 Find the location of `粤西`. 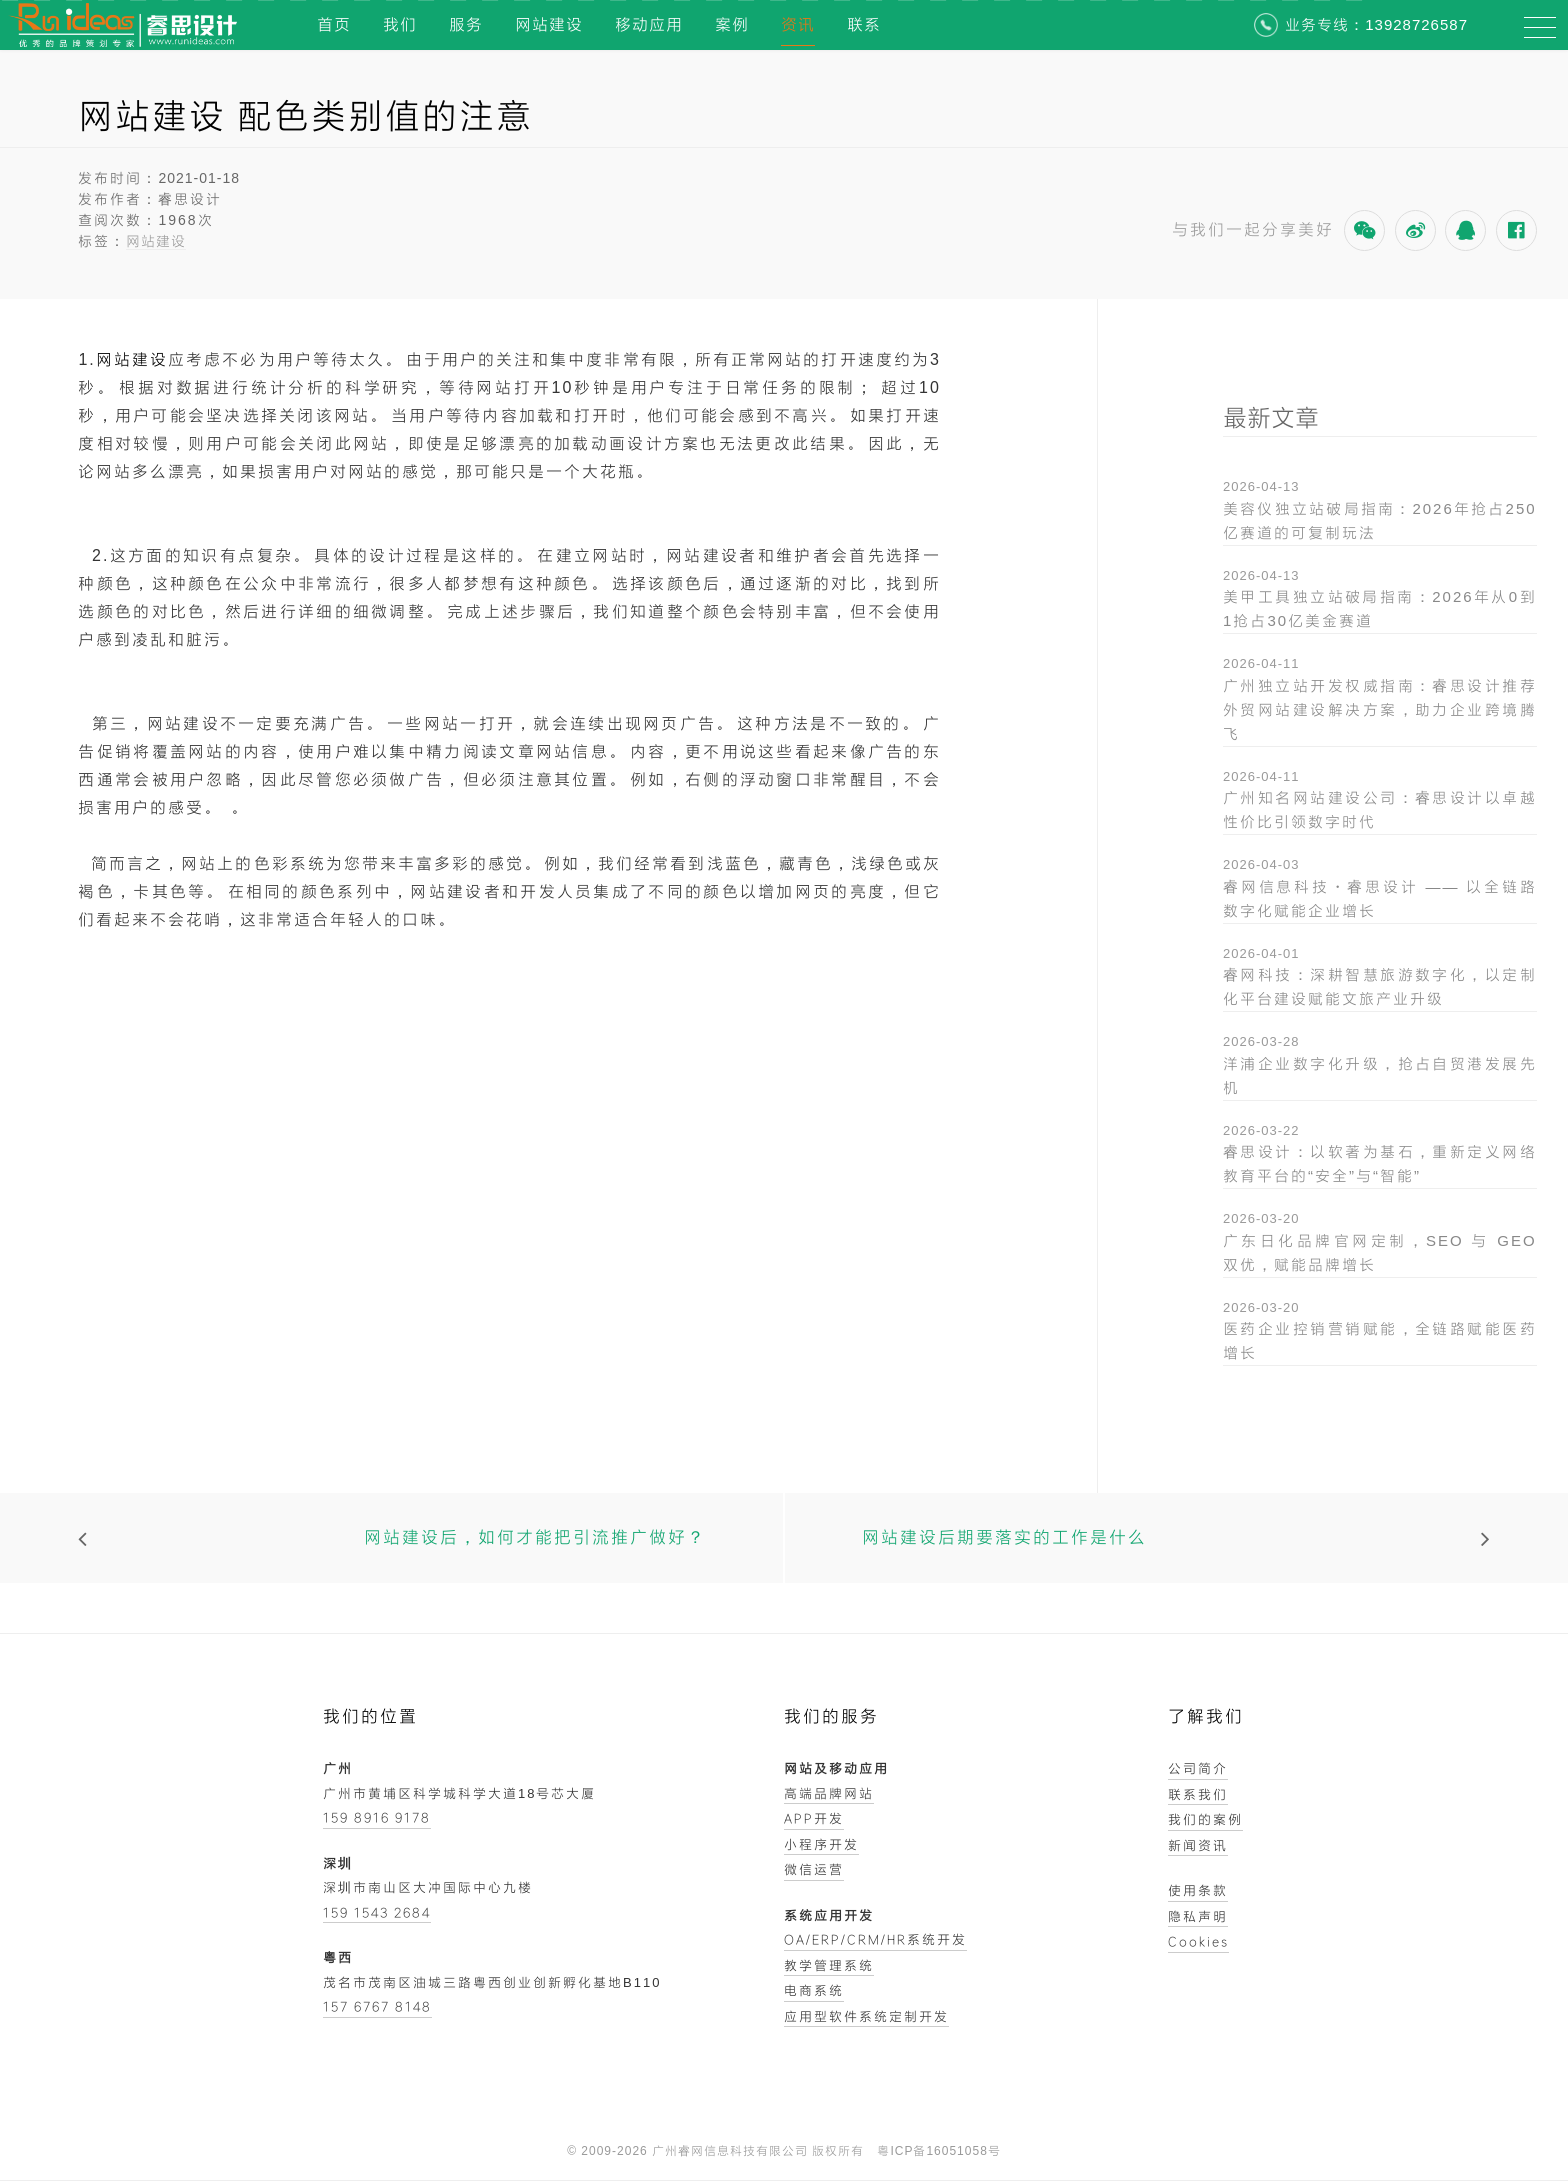

粤西 is located at coordinates (338, 1957).